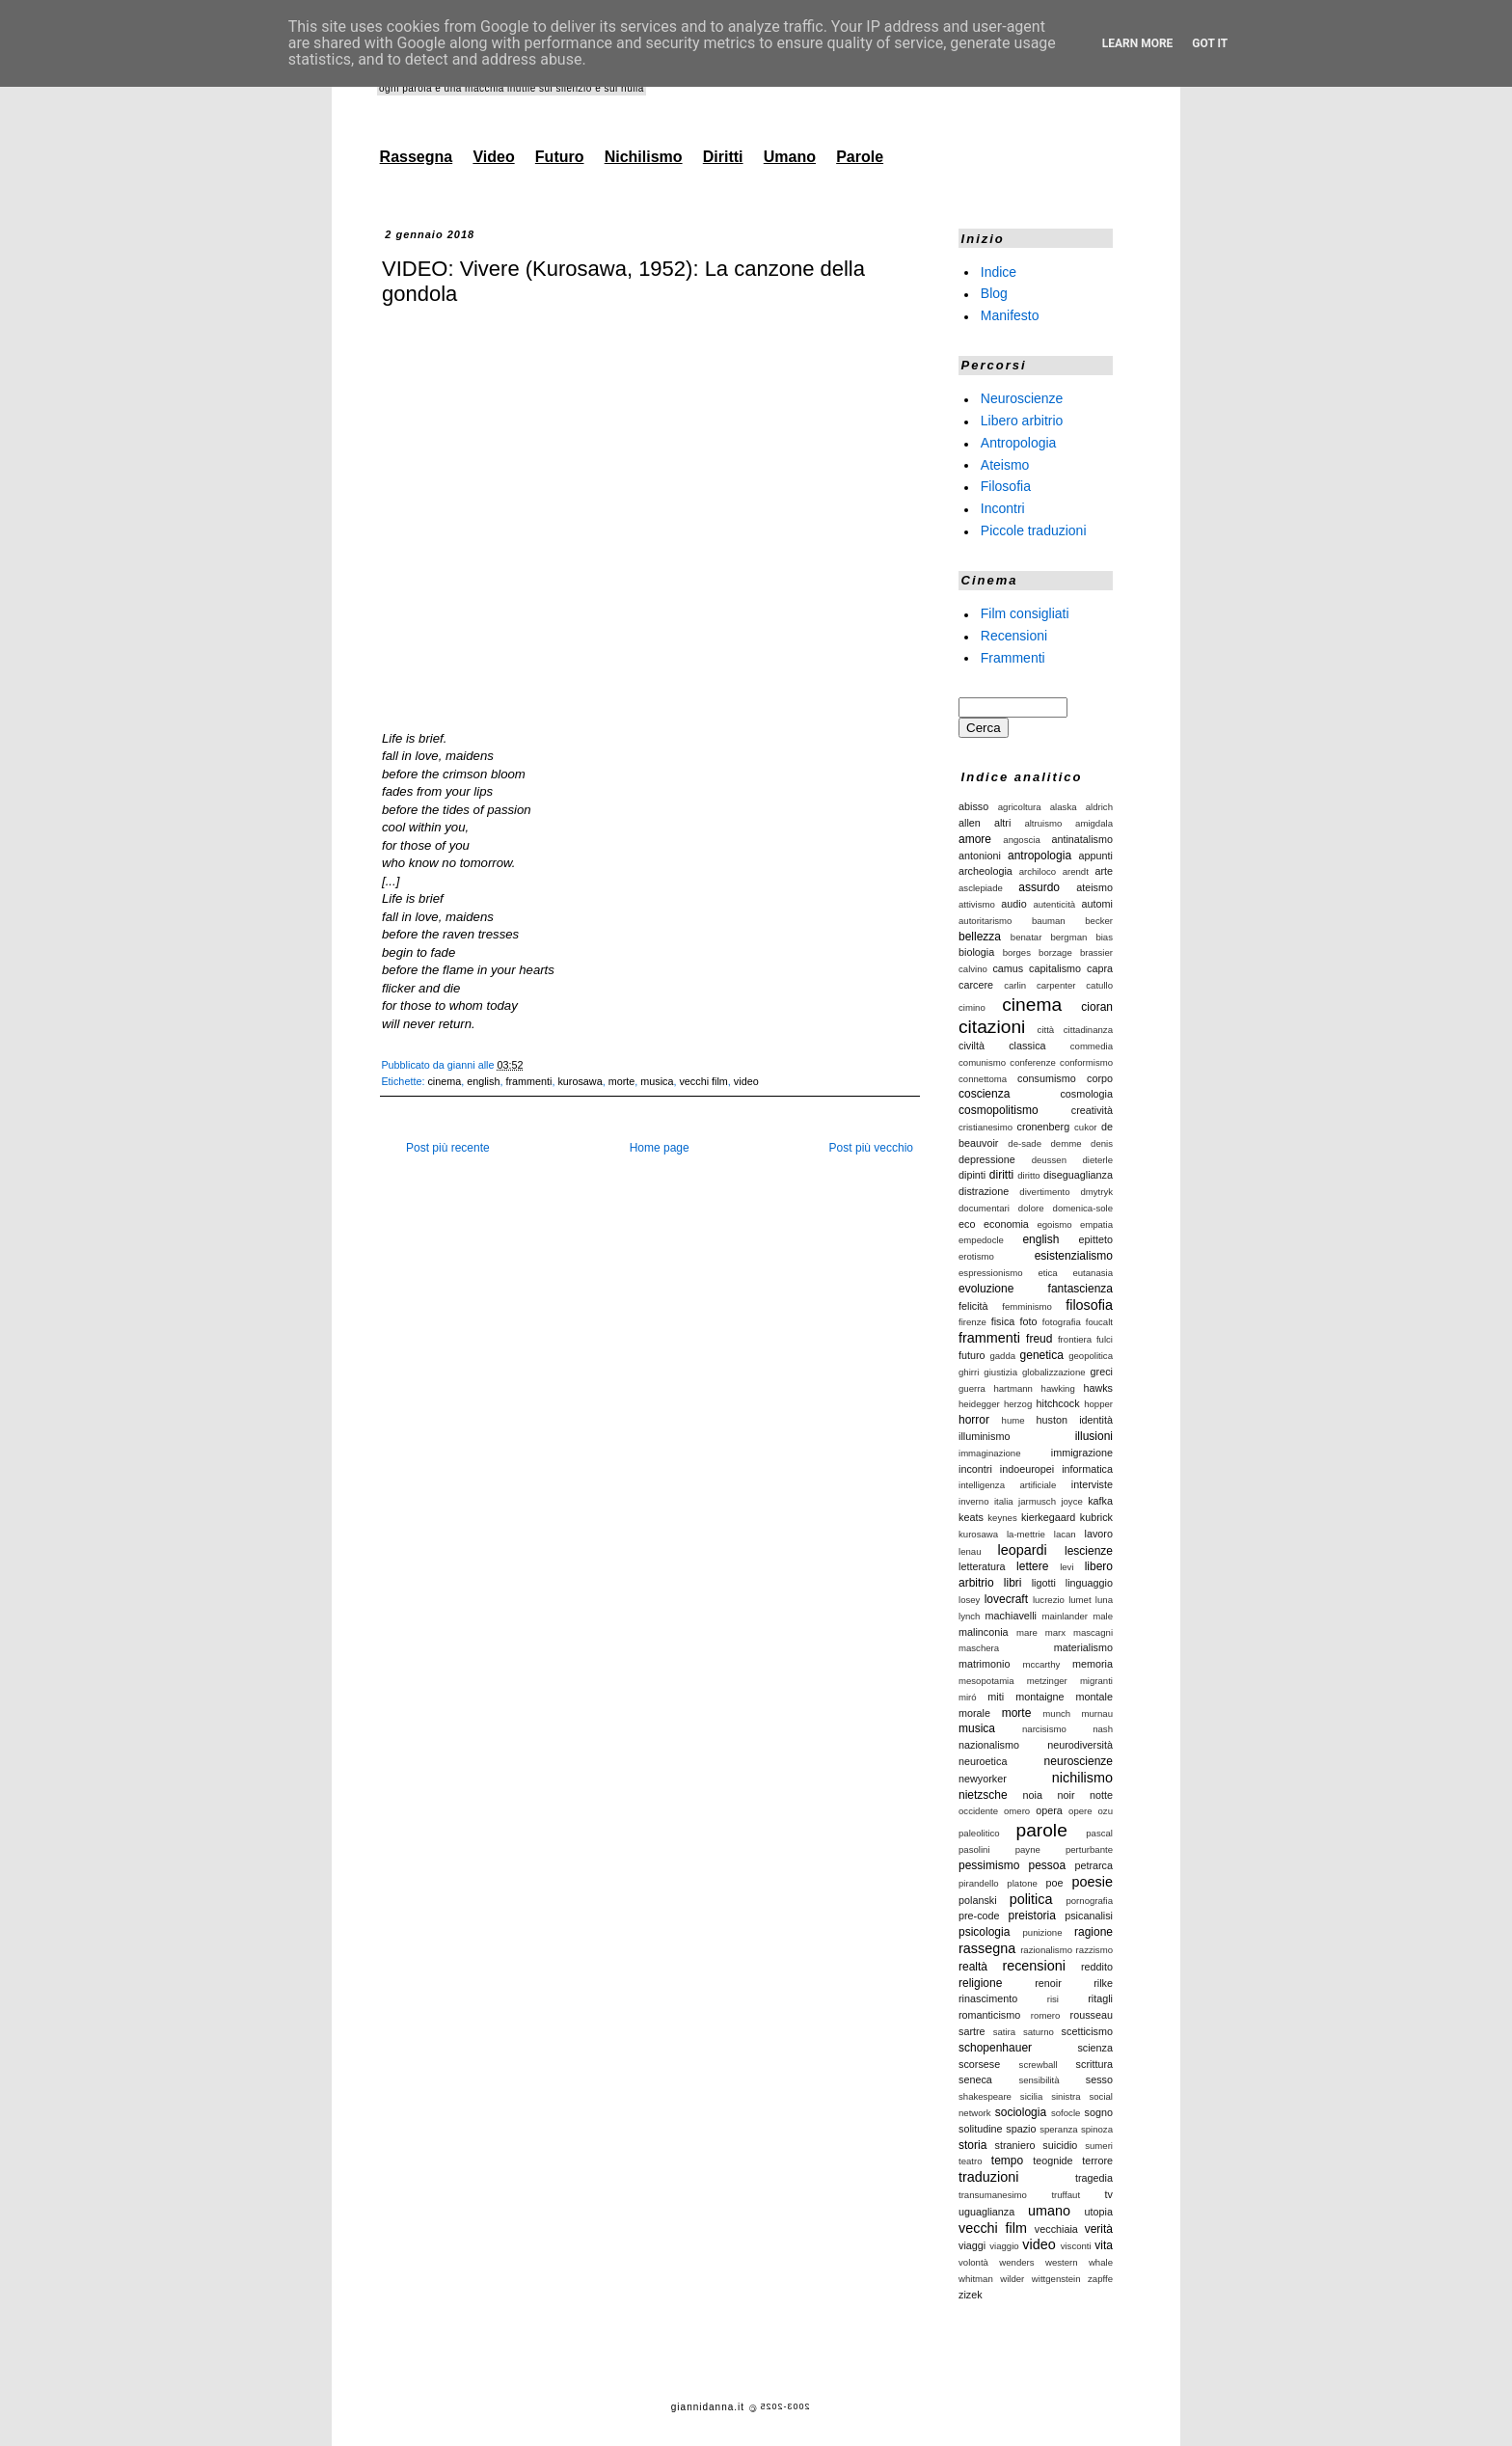 Image resolution: width=1512 pixels, height=2446 pixels. What do you see at coordinates (1104, 1599) in the screenshot?
I see `luna` at bounding box center [1104, 1599].